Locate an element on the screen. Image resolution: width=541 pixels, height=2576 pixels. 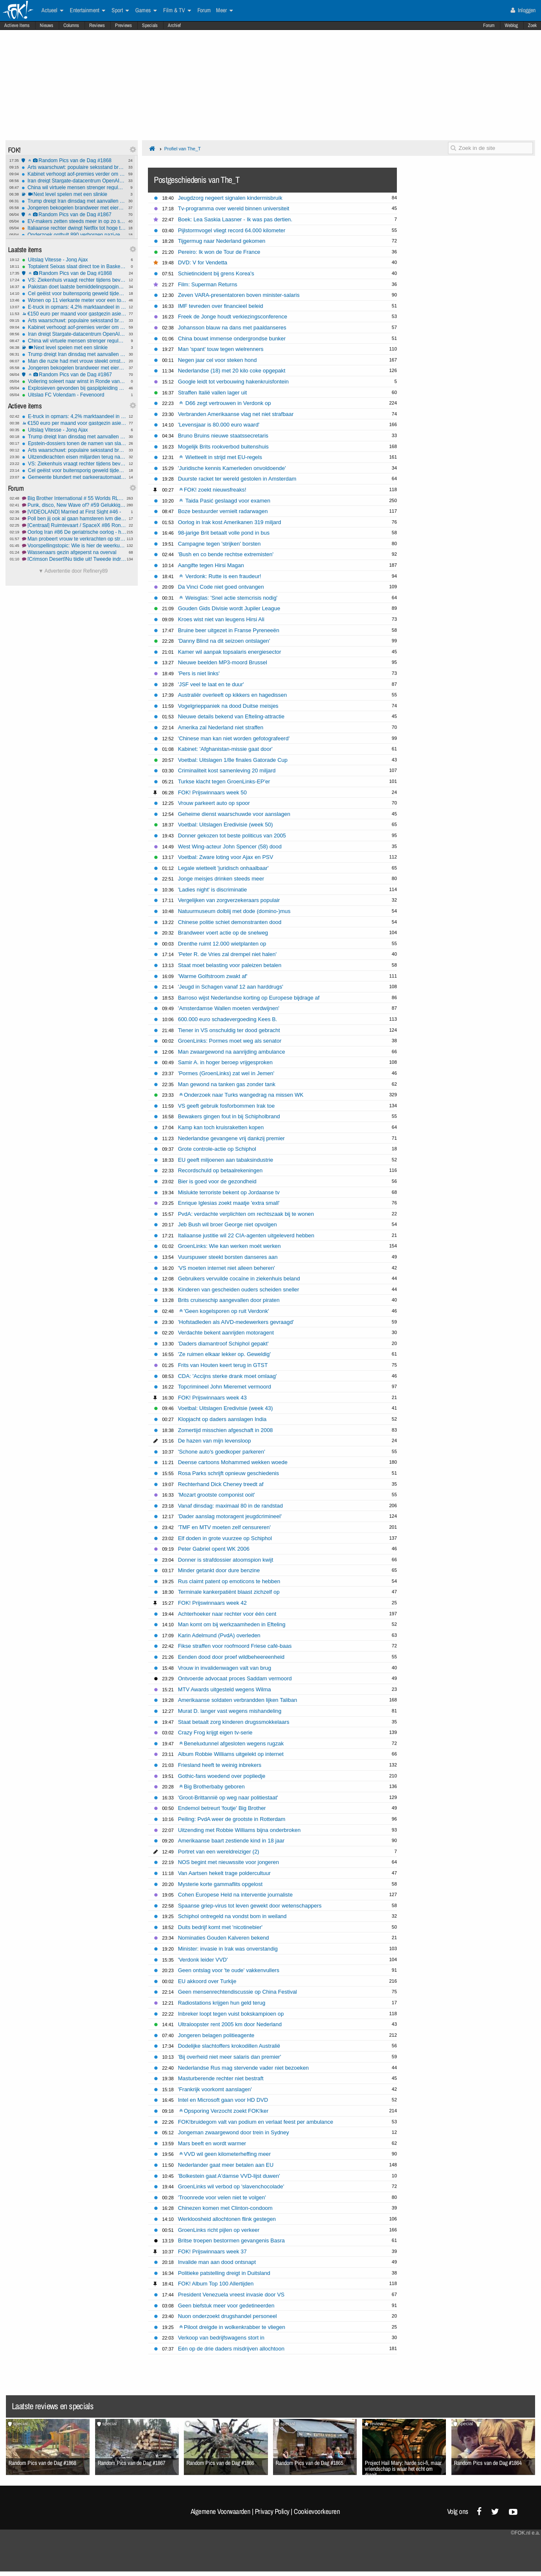
Britse troepen bestormen gevangenis Basra is located at coordinates (231, 2240).